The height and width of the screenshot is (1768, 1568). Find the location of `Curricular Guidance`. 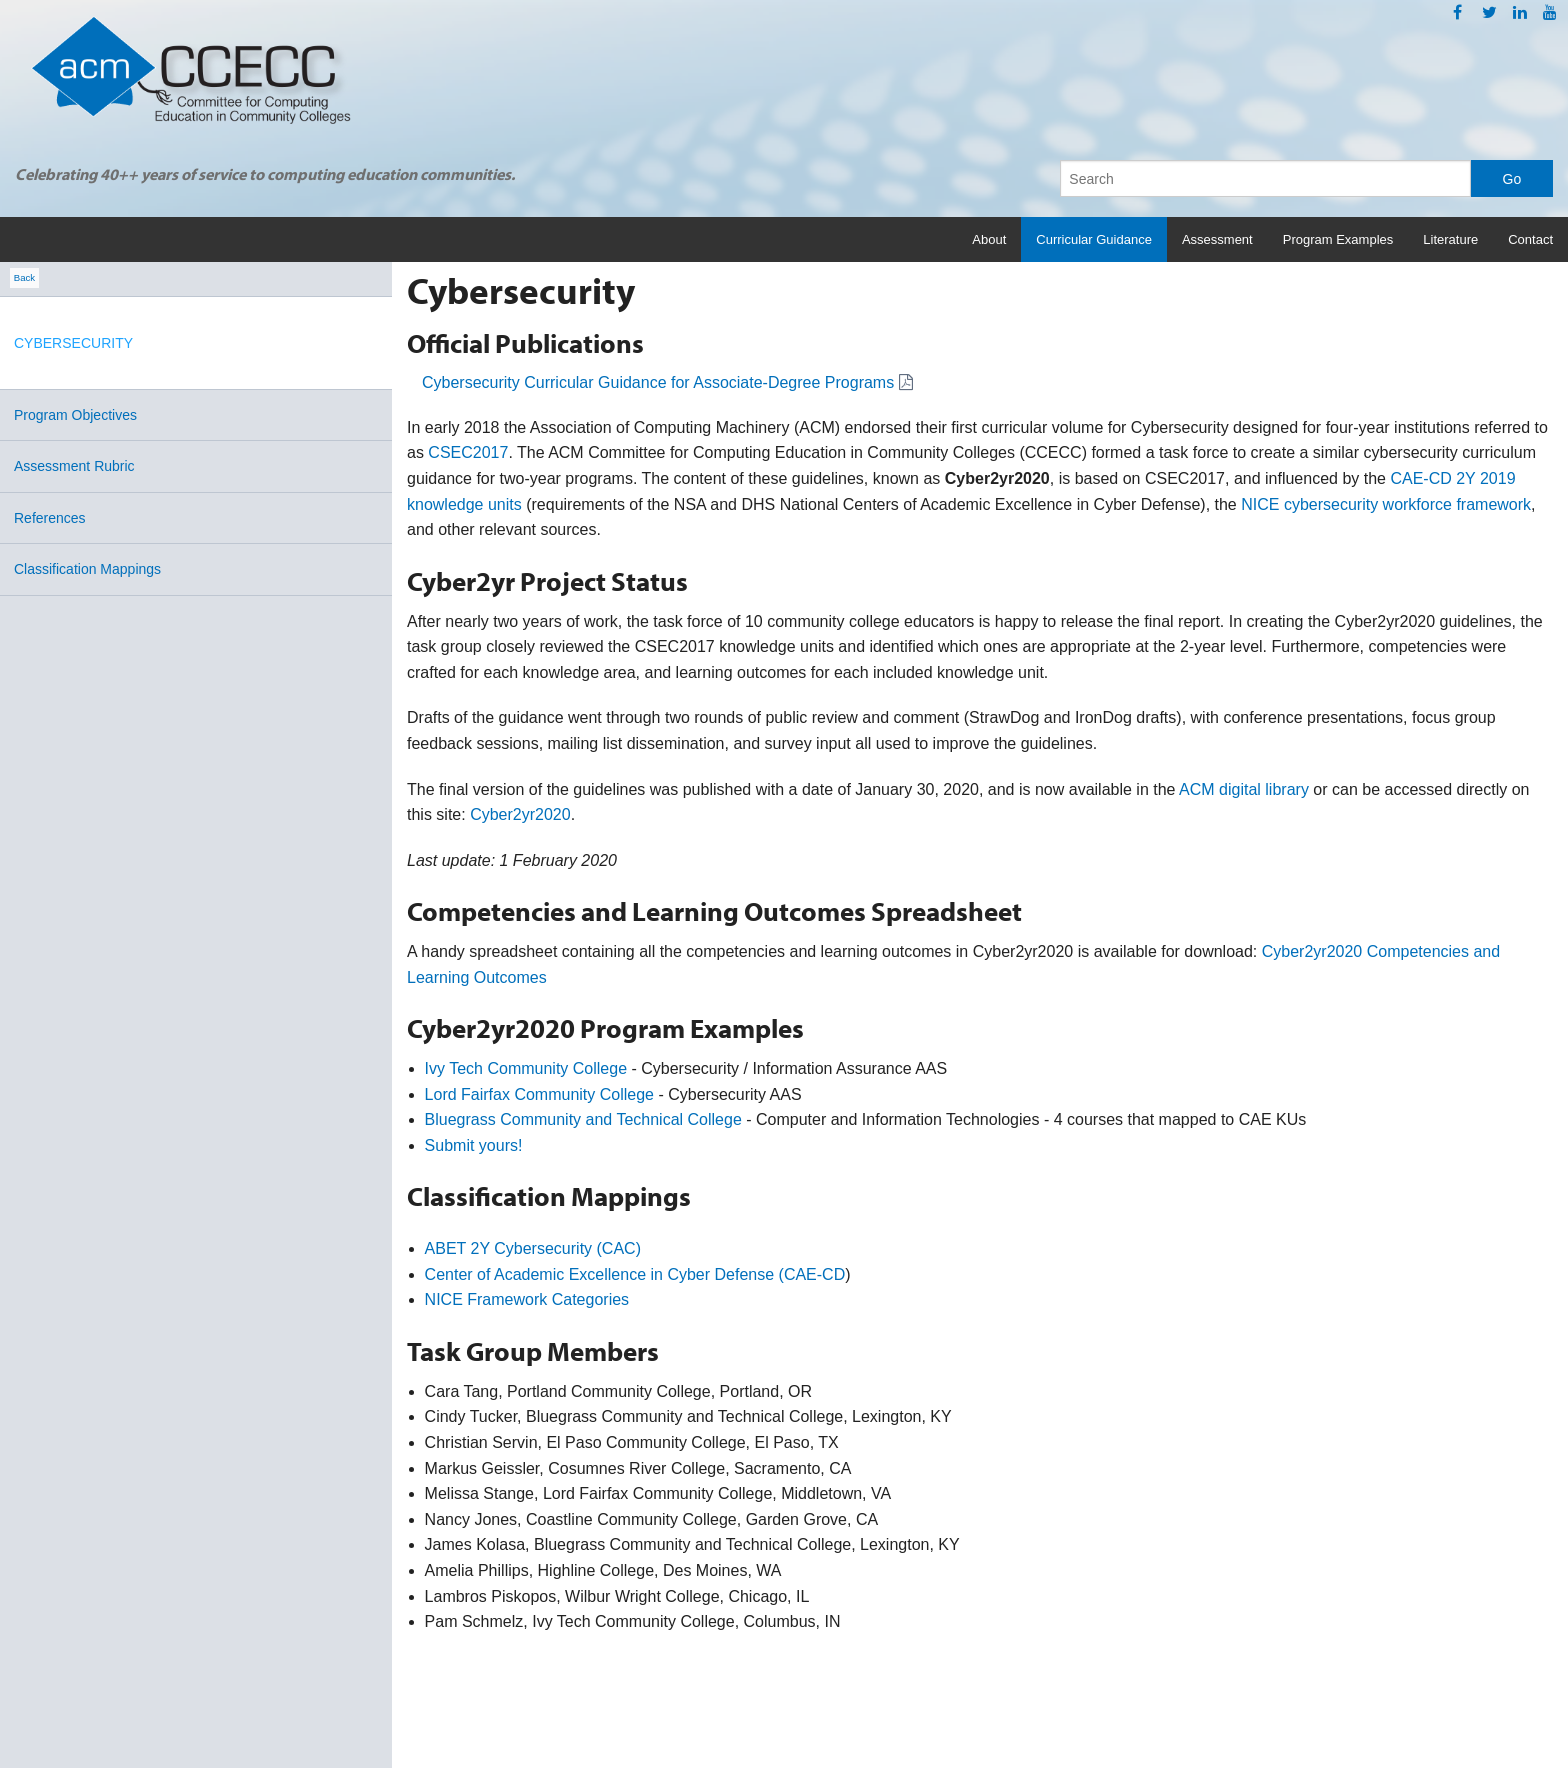

Curricular Guidance is located at coordinates (1094, 239).